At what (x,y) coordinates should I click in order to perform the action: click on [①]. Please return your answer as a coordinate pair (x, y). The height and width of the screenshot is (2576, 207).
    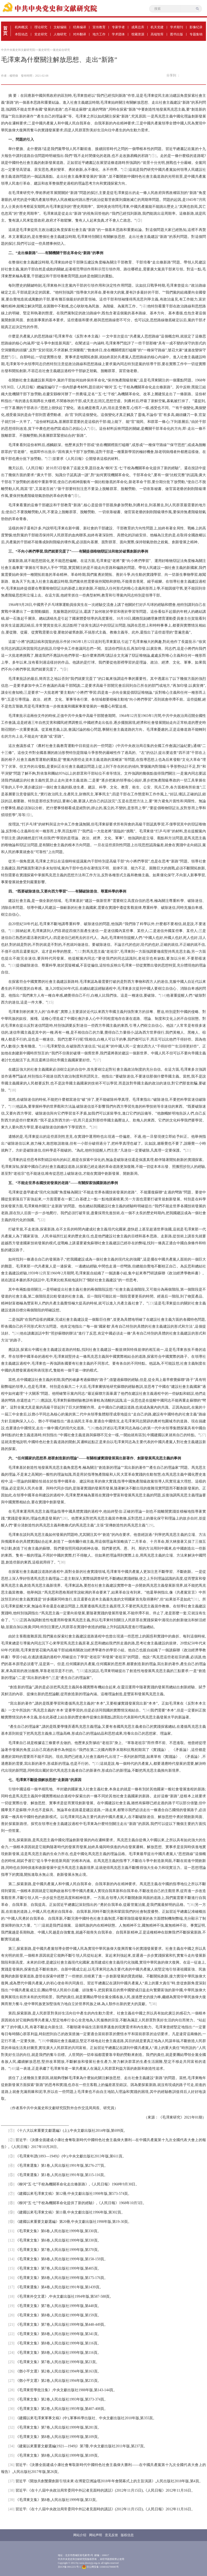
    Looking at the image, I should click on (153, 156).